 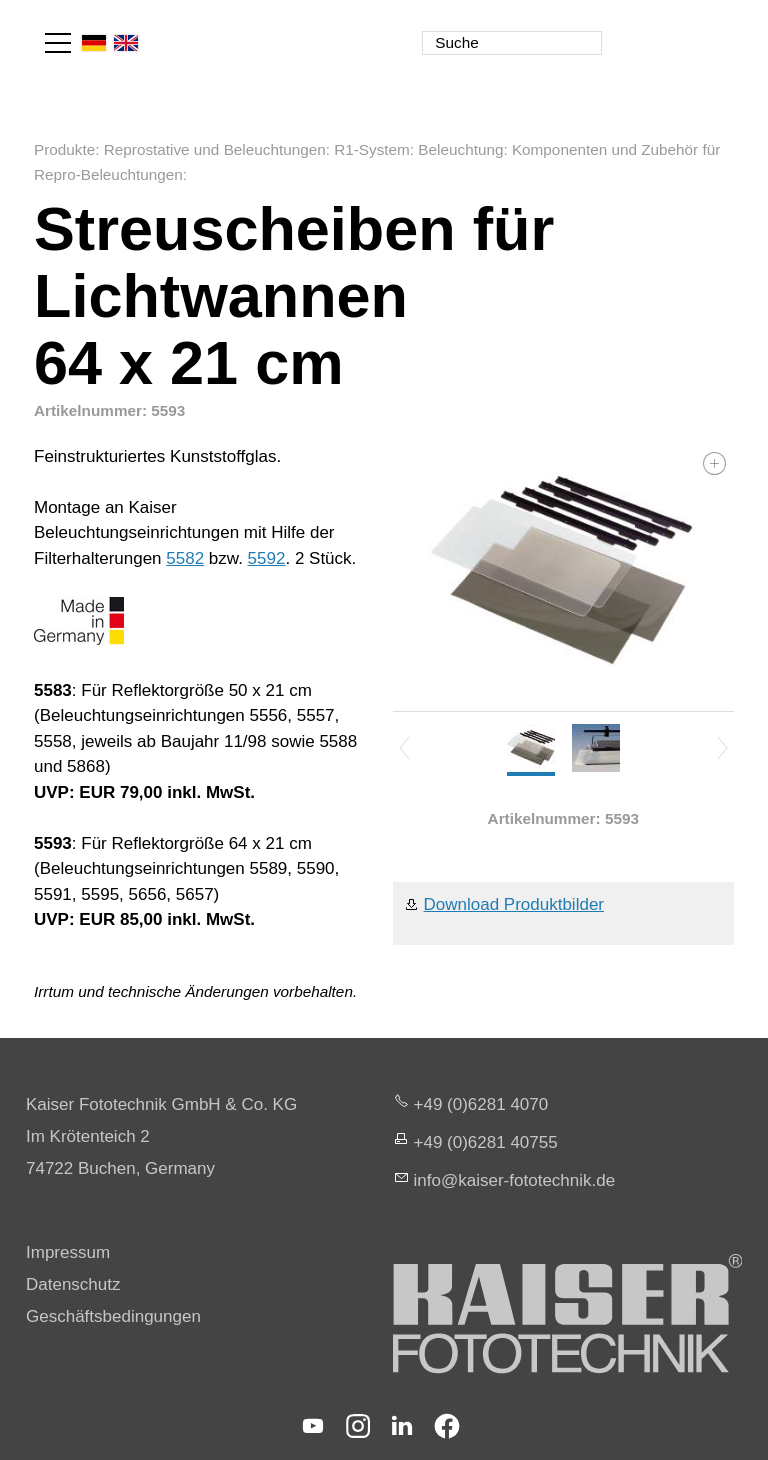 I want to click on Datenschutz, so click(x=73, y=1284).